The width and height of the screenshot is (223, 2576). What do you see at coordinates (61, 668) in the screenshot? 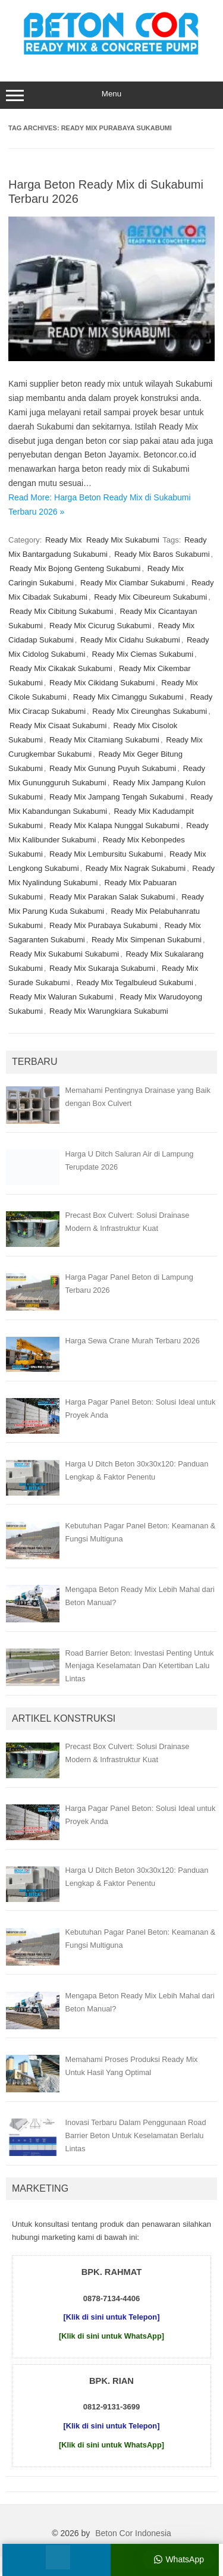
I see `Ready Mix Cikakak Sukabumi` at bounding box center [61, 668].